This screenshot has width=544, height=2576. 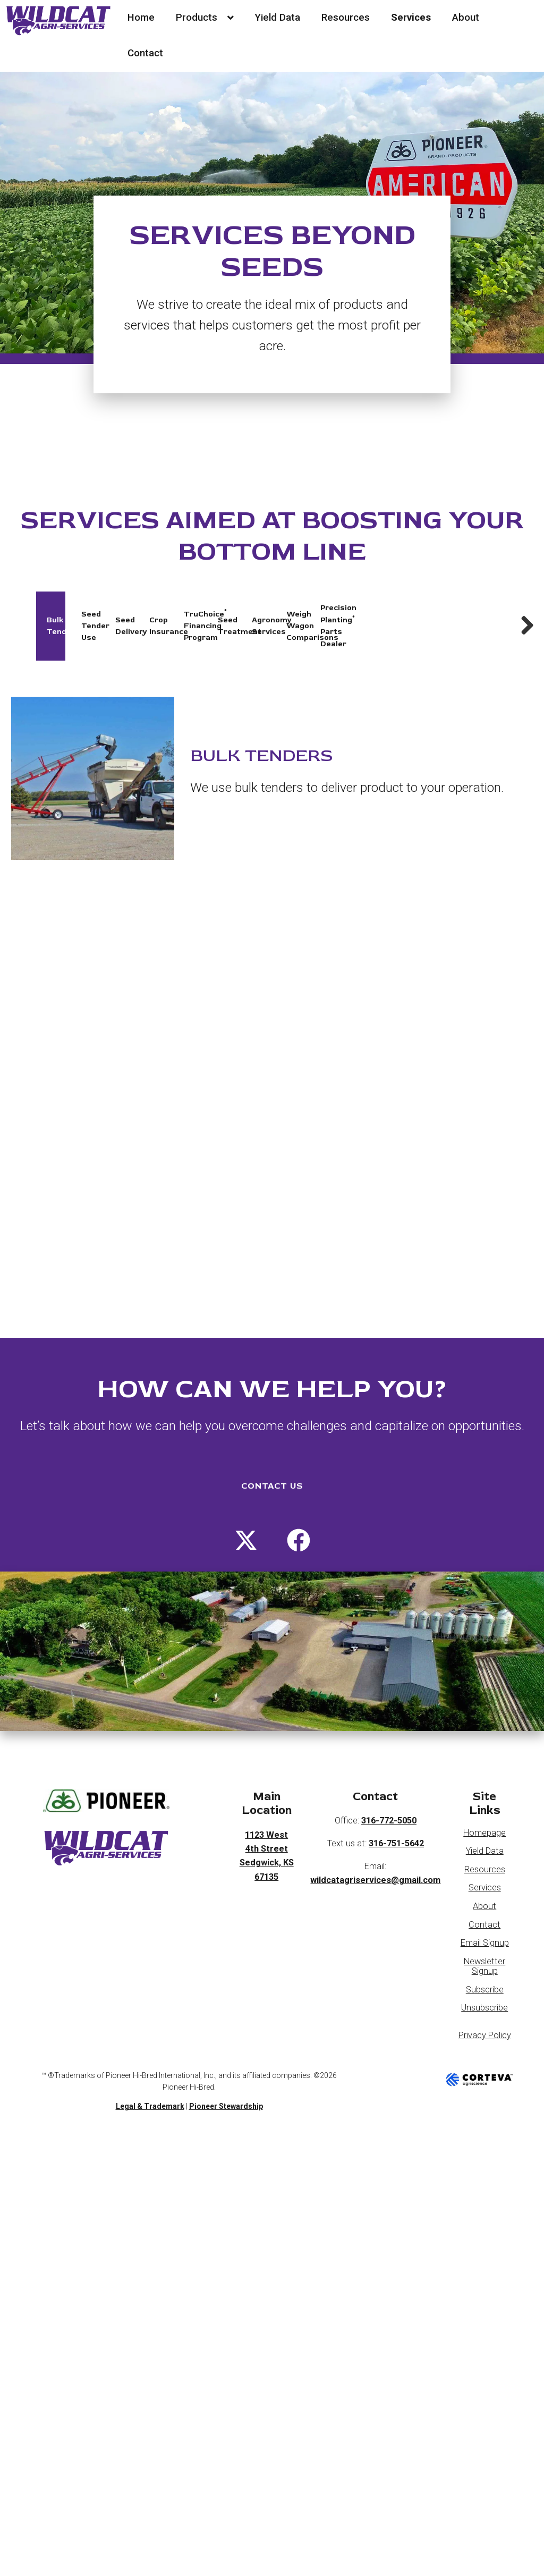 What do you see at coordinates (484, 1945) in the screenshot?
I see `Newsletter Signup` at bounding box center [484, 1945].